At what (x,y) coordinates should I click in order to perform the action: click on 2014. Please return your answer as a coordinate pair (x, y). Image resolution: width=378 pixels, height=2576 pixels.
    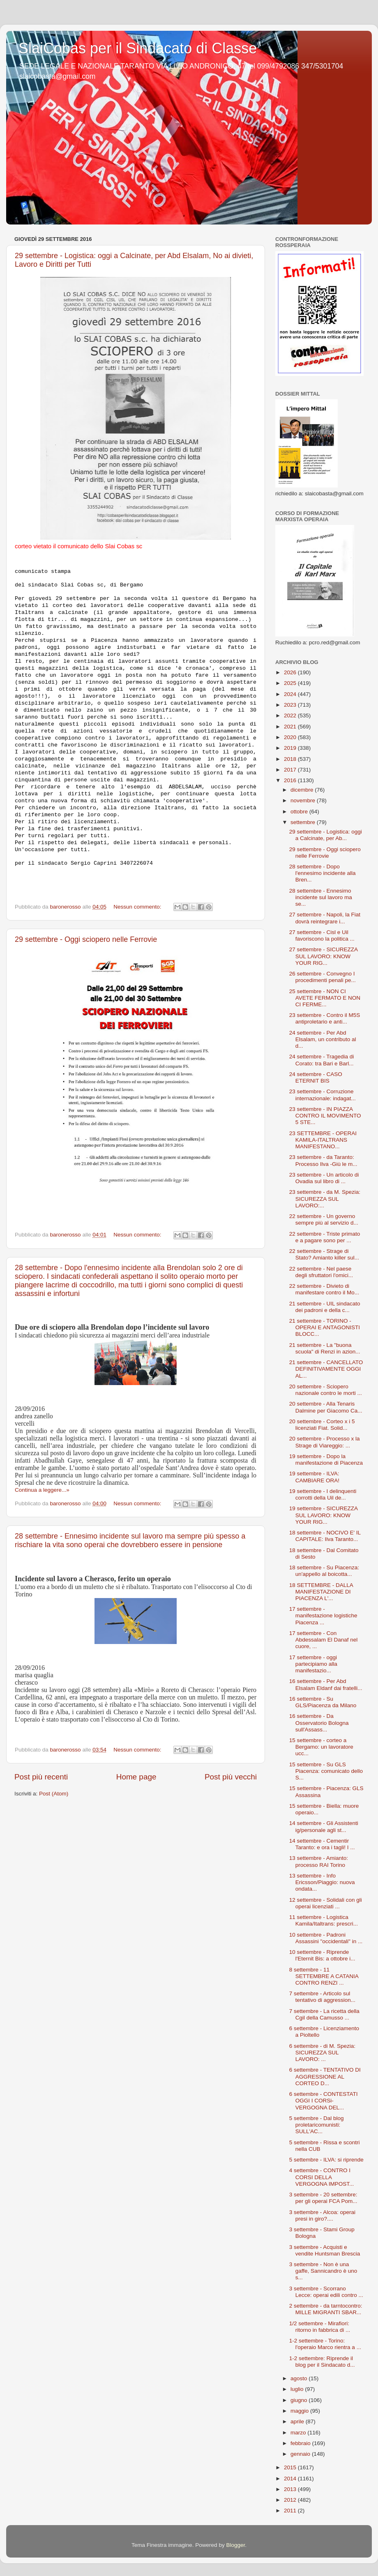
    Looking at the image, I should click on (291, 2478).